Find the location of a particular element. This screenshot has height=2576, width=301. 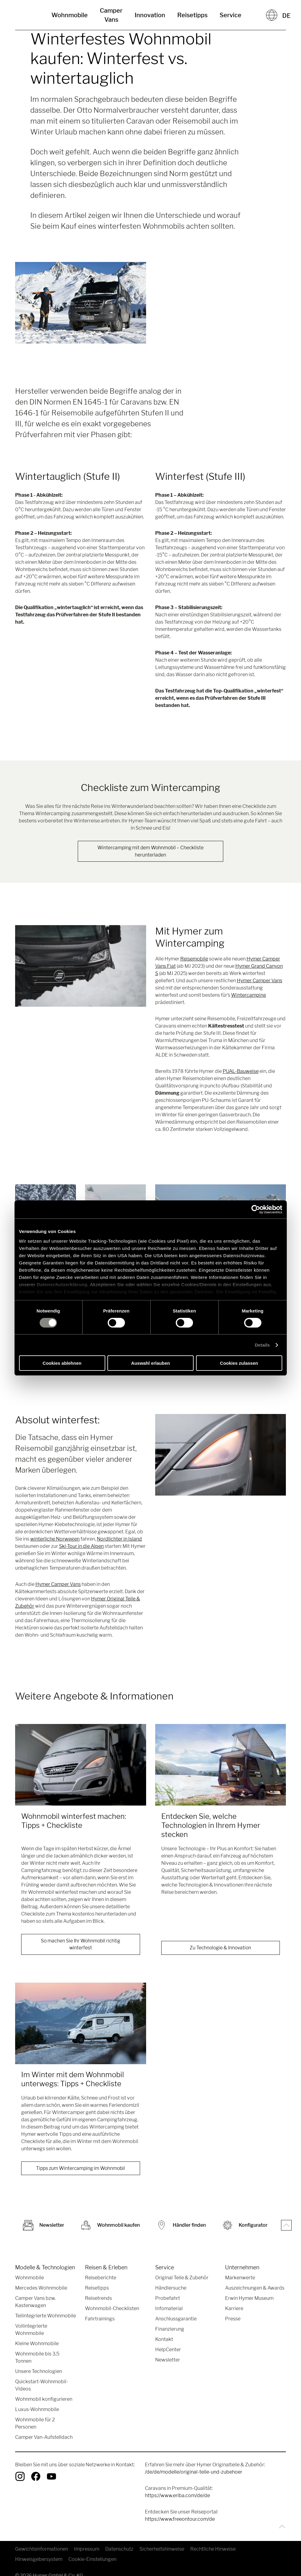

Wohnmobil-Checklisten is located at coordinates (112, 2310).